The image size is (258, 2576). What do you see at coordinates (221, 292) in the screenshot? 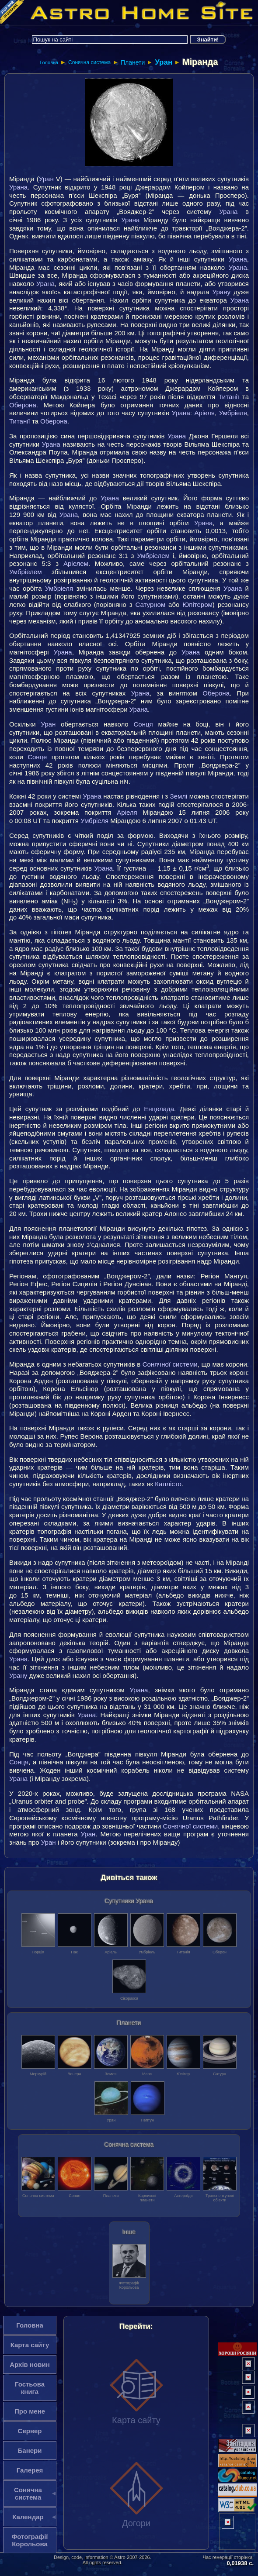
I see `Урану` at bounding box center [221, 292].